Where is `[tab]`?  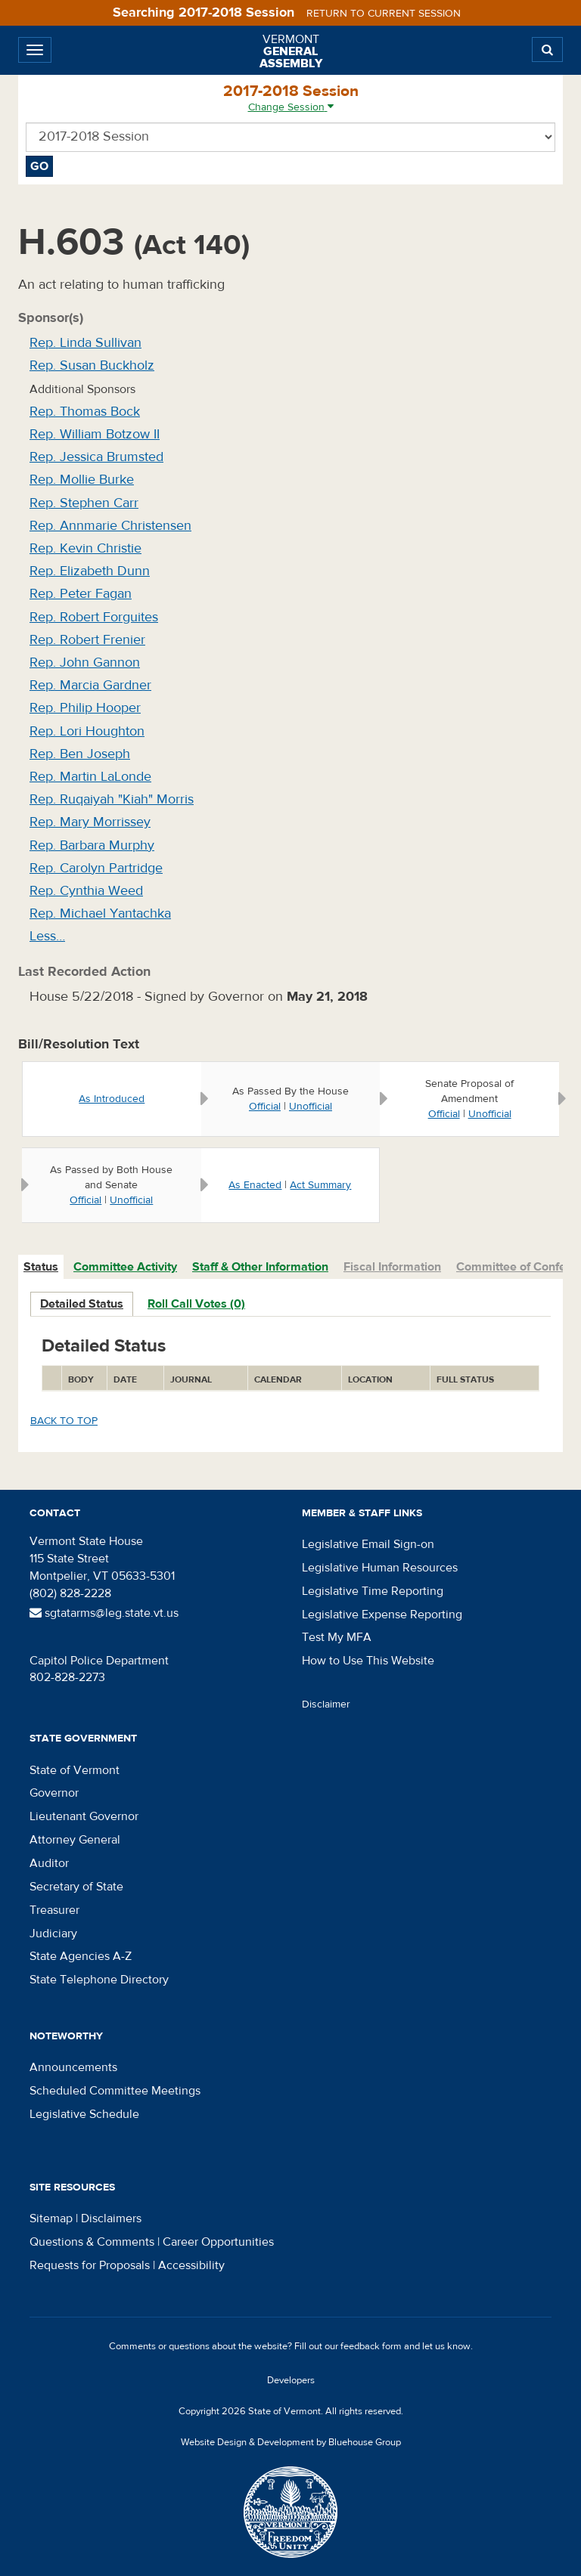
[tab] is located at coordinates (41, 1267).